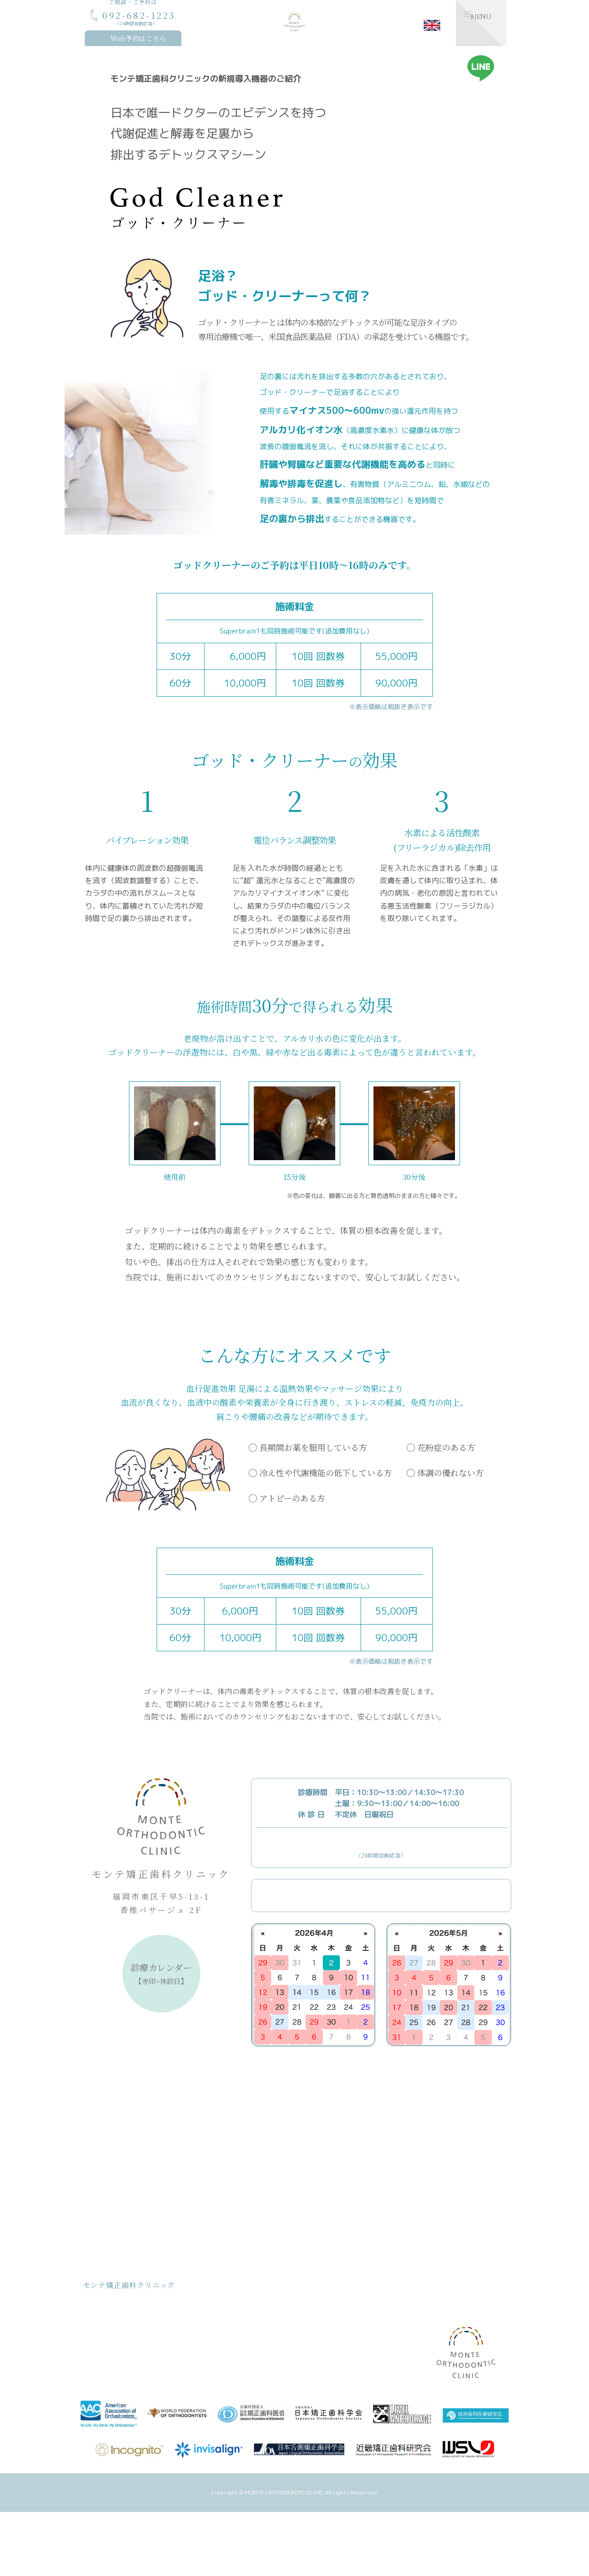  What do you see at coordinates (144, 2326) in the screenshot?
I see `モンテ矯正歯科クリニック基本理念` at bounding box center [144, 2326].